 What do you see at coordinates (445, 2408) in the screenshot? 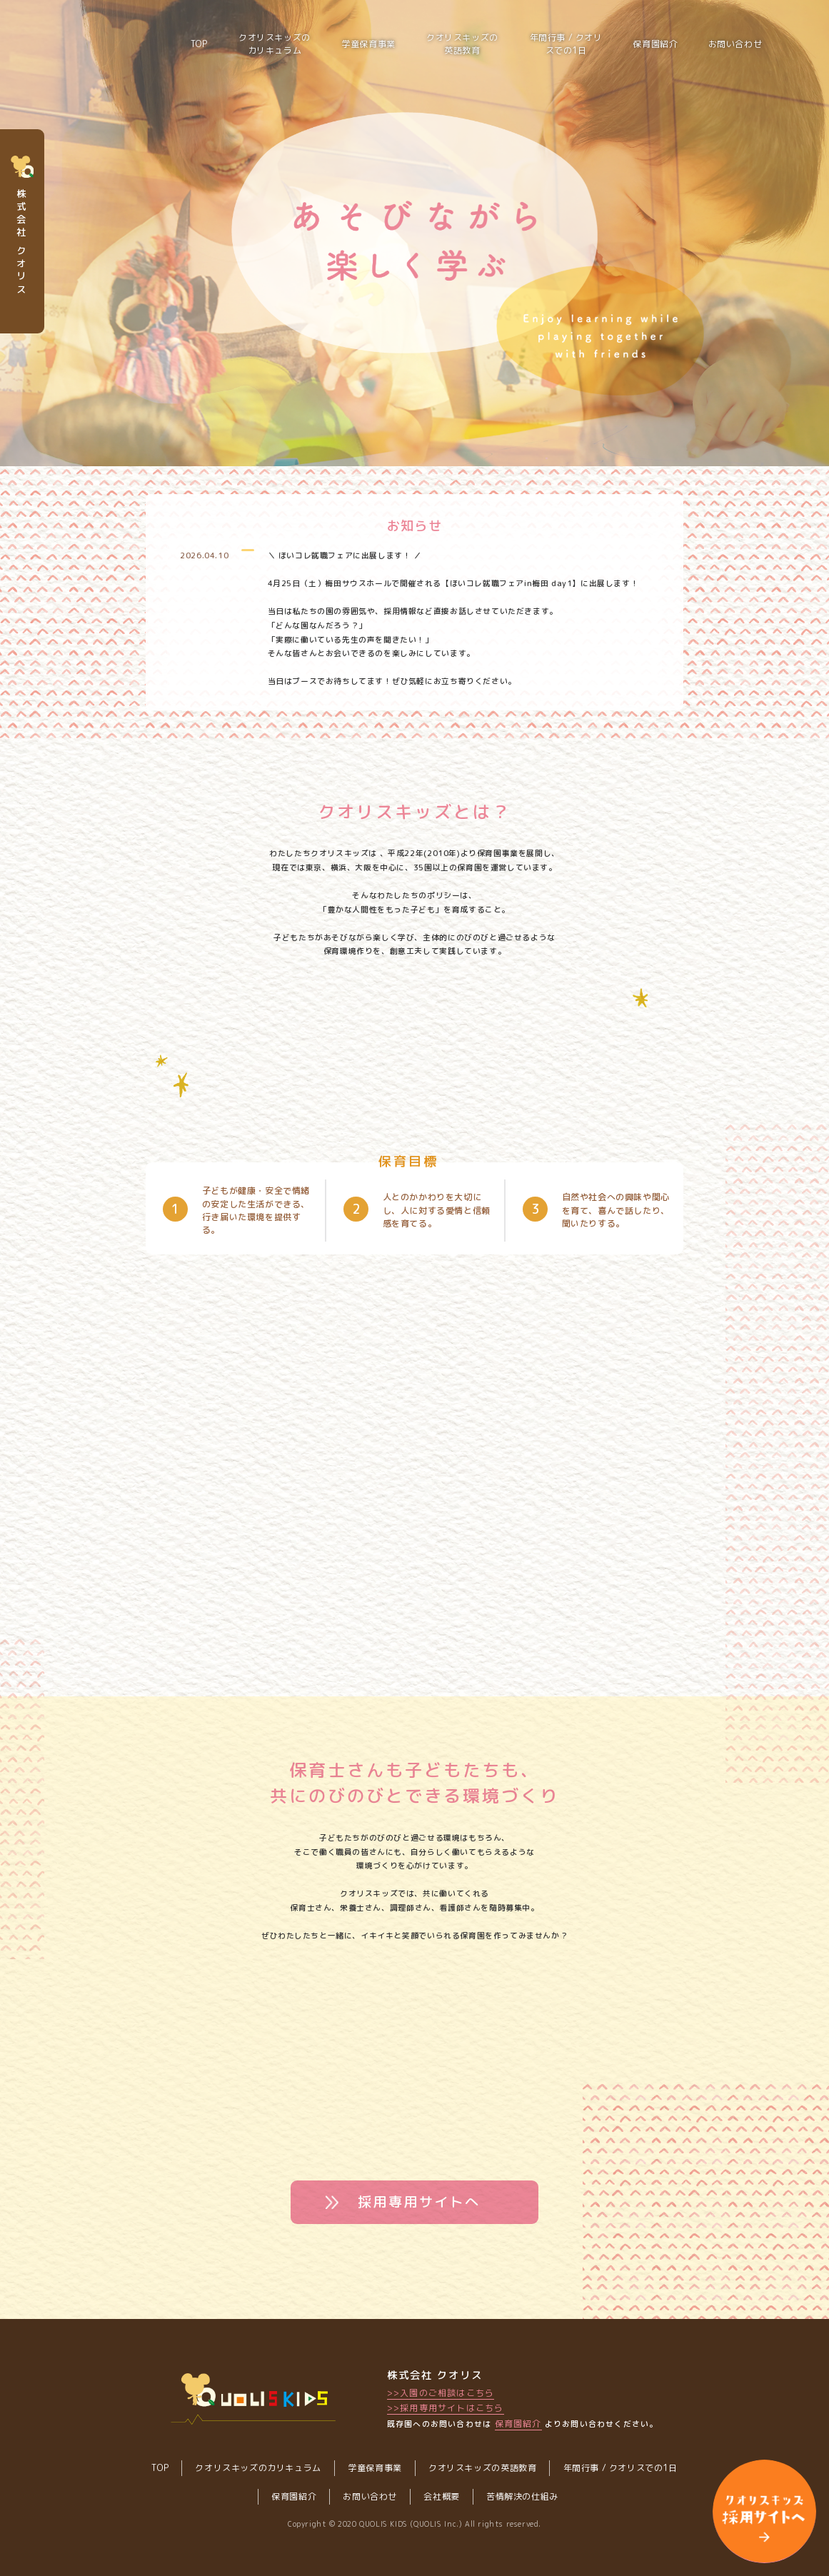
I see `>>採用専用サイトはこちら` at bounding box center [445, 2408].